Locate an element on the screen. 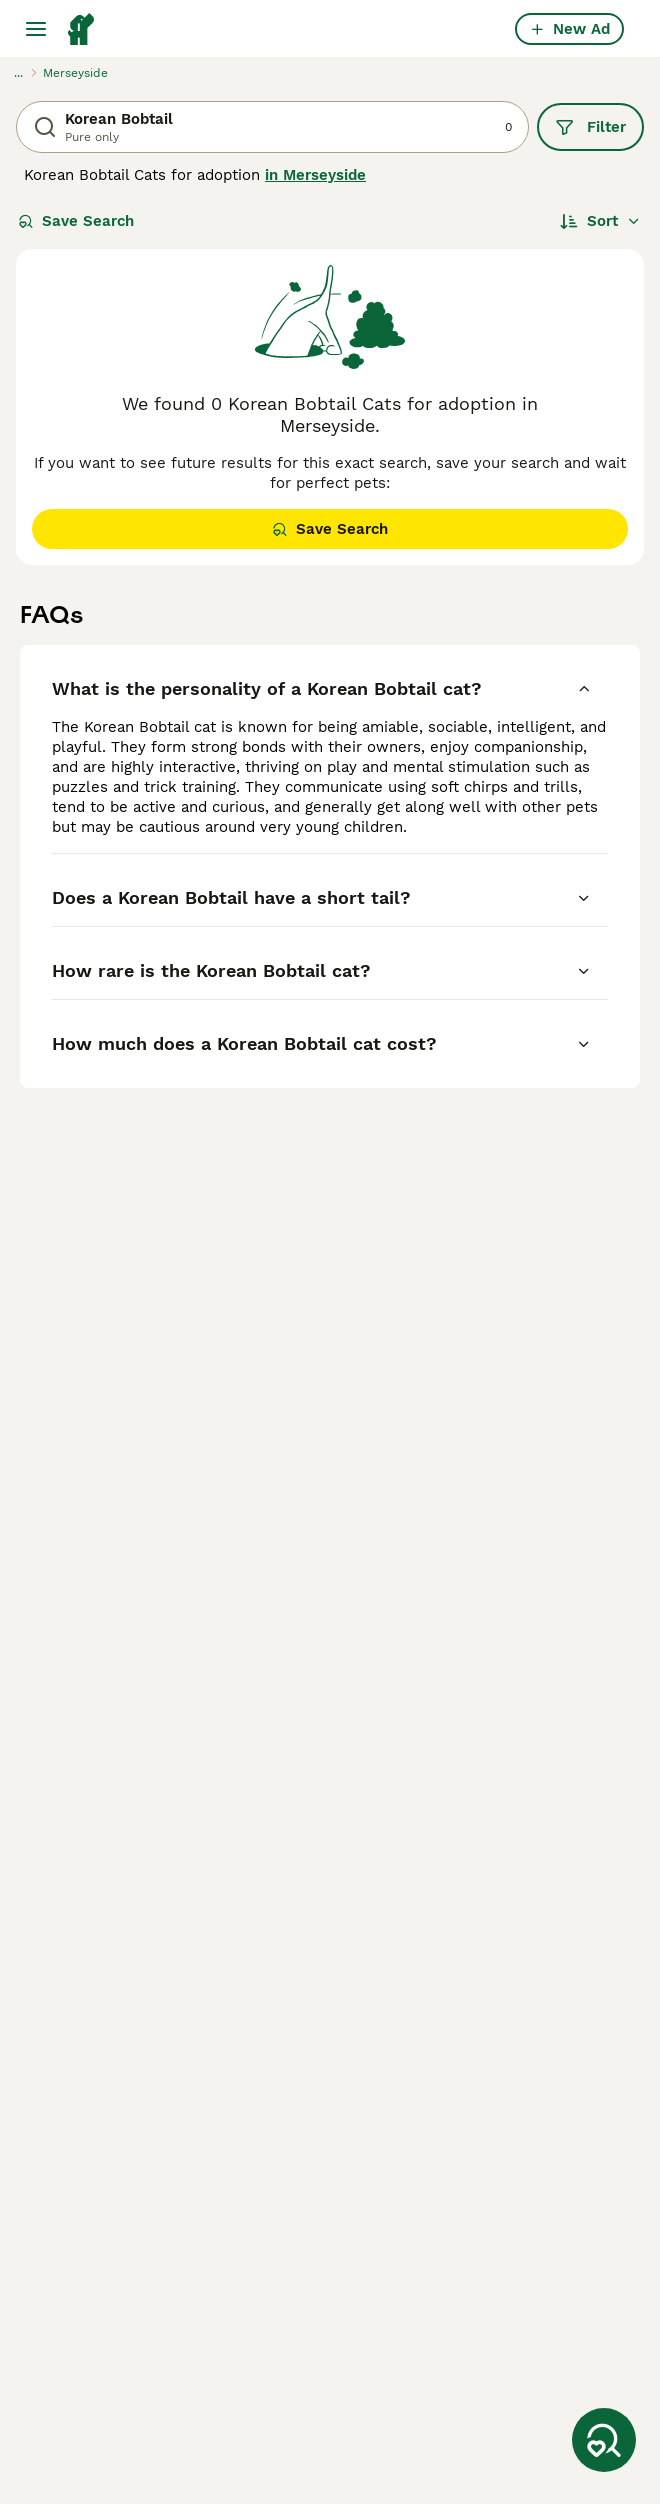  in Merseyside is located at coordinates (315, 175).